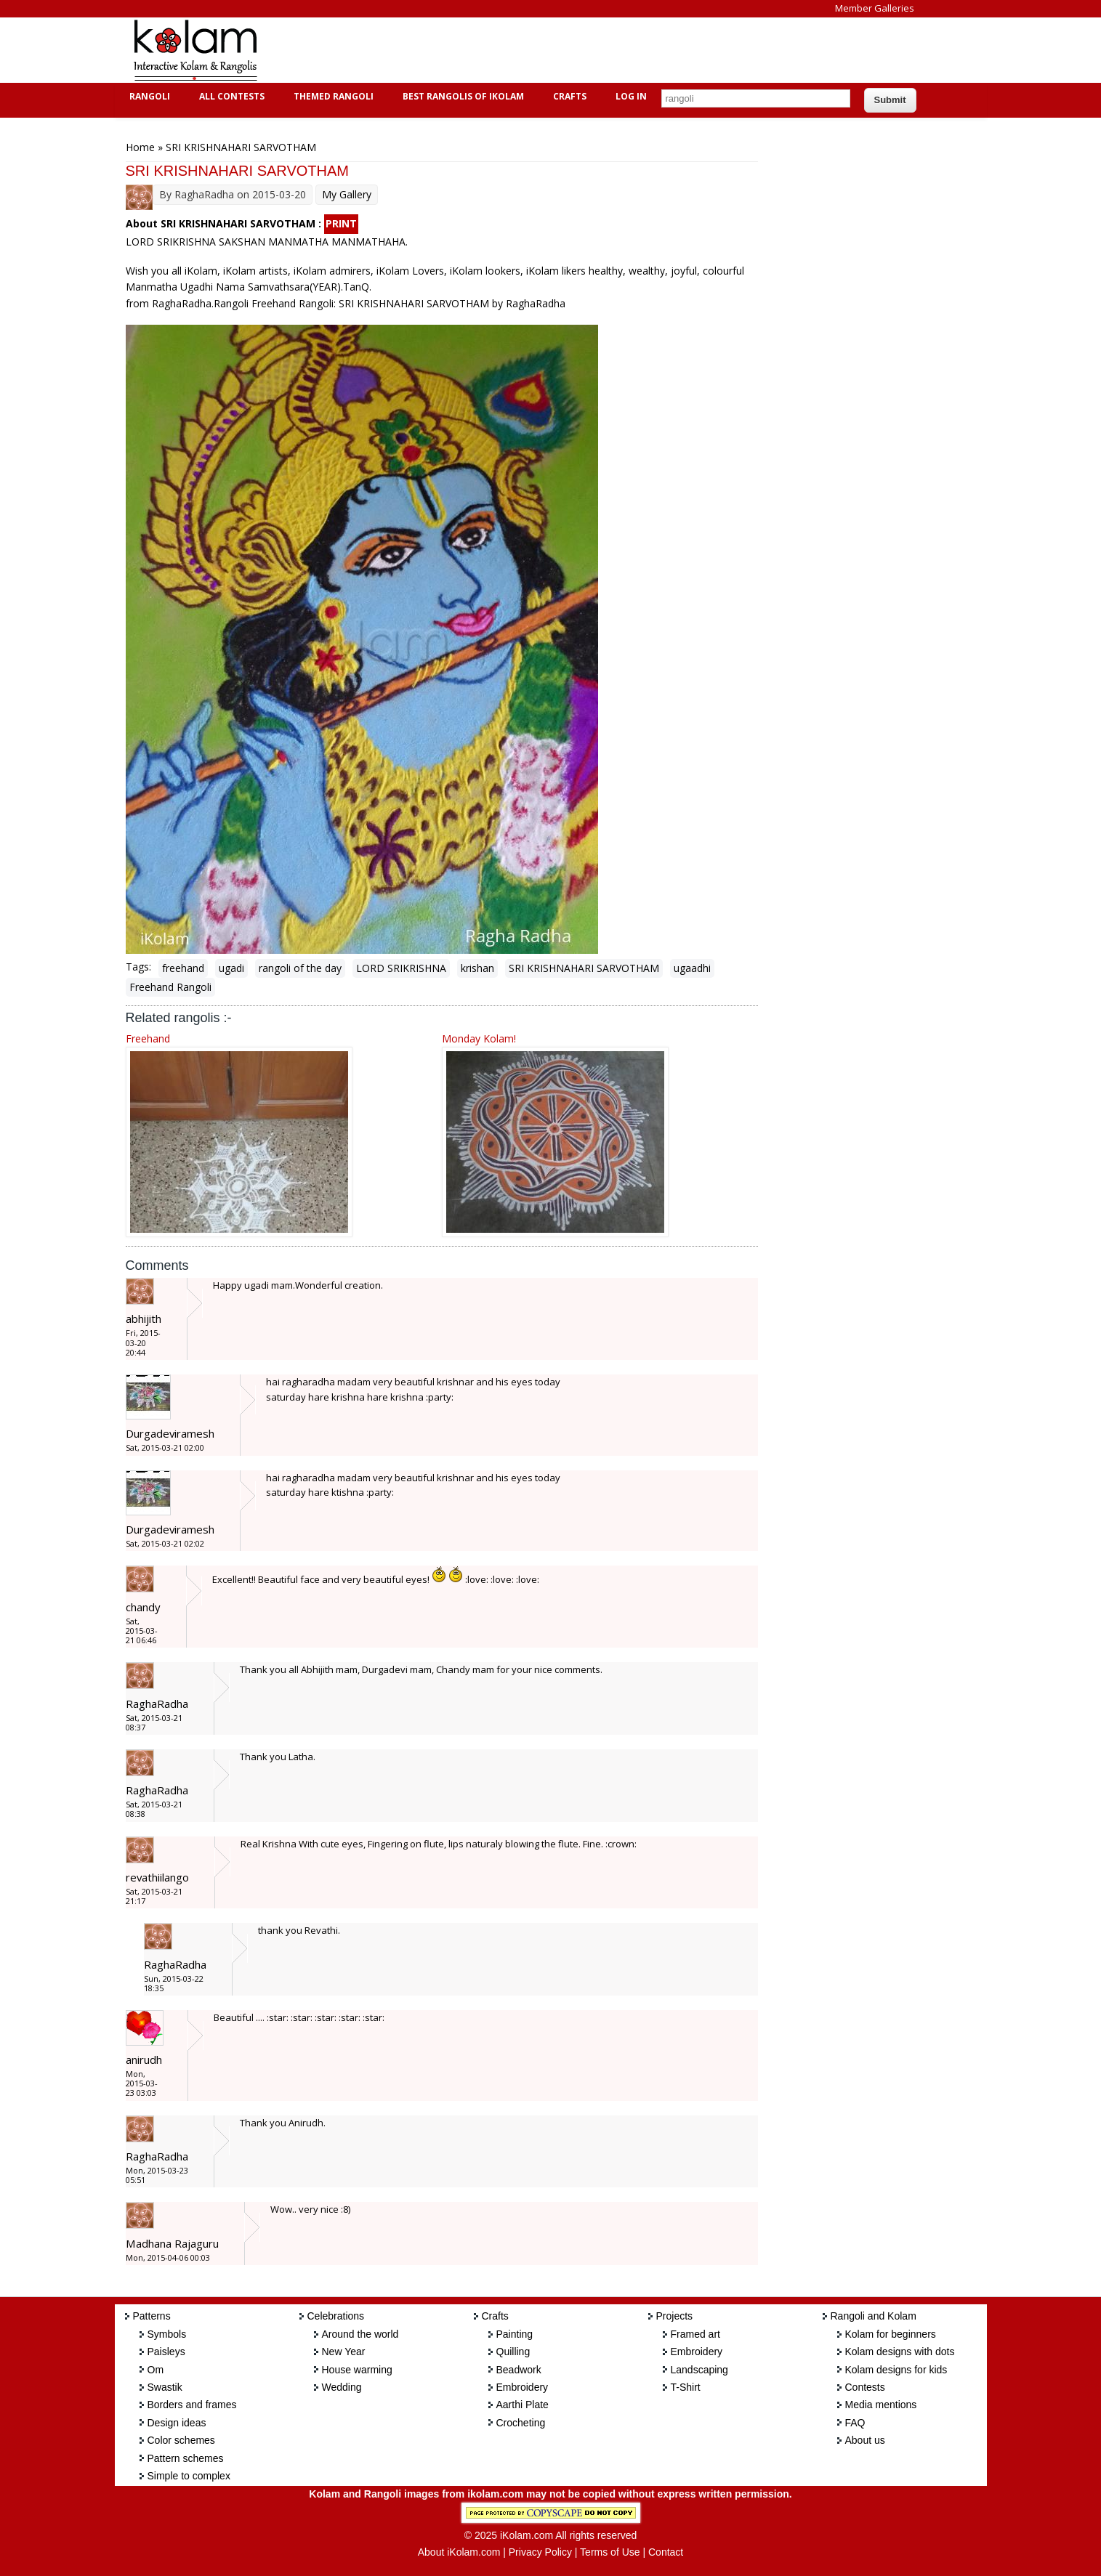  Describe the element at coordinates (186, 2458) in the screenshot. I see `Pattern schemes` at that location.